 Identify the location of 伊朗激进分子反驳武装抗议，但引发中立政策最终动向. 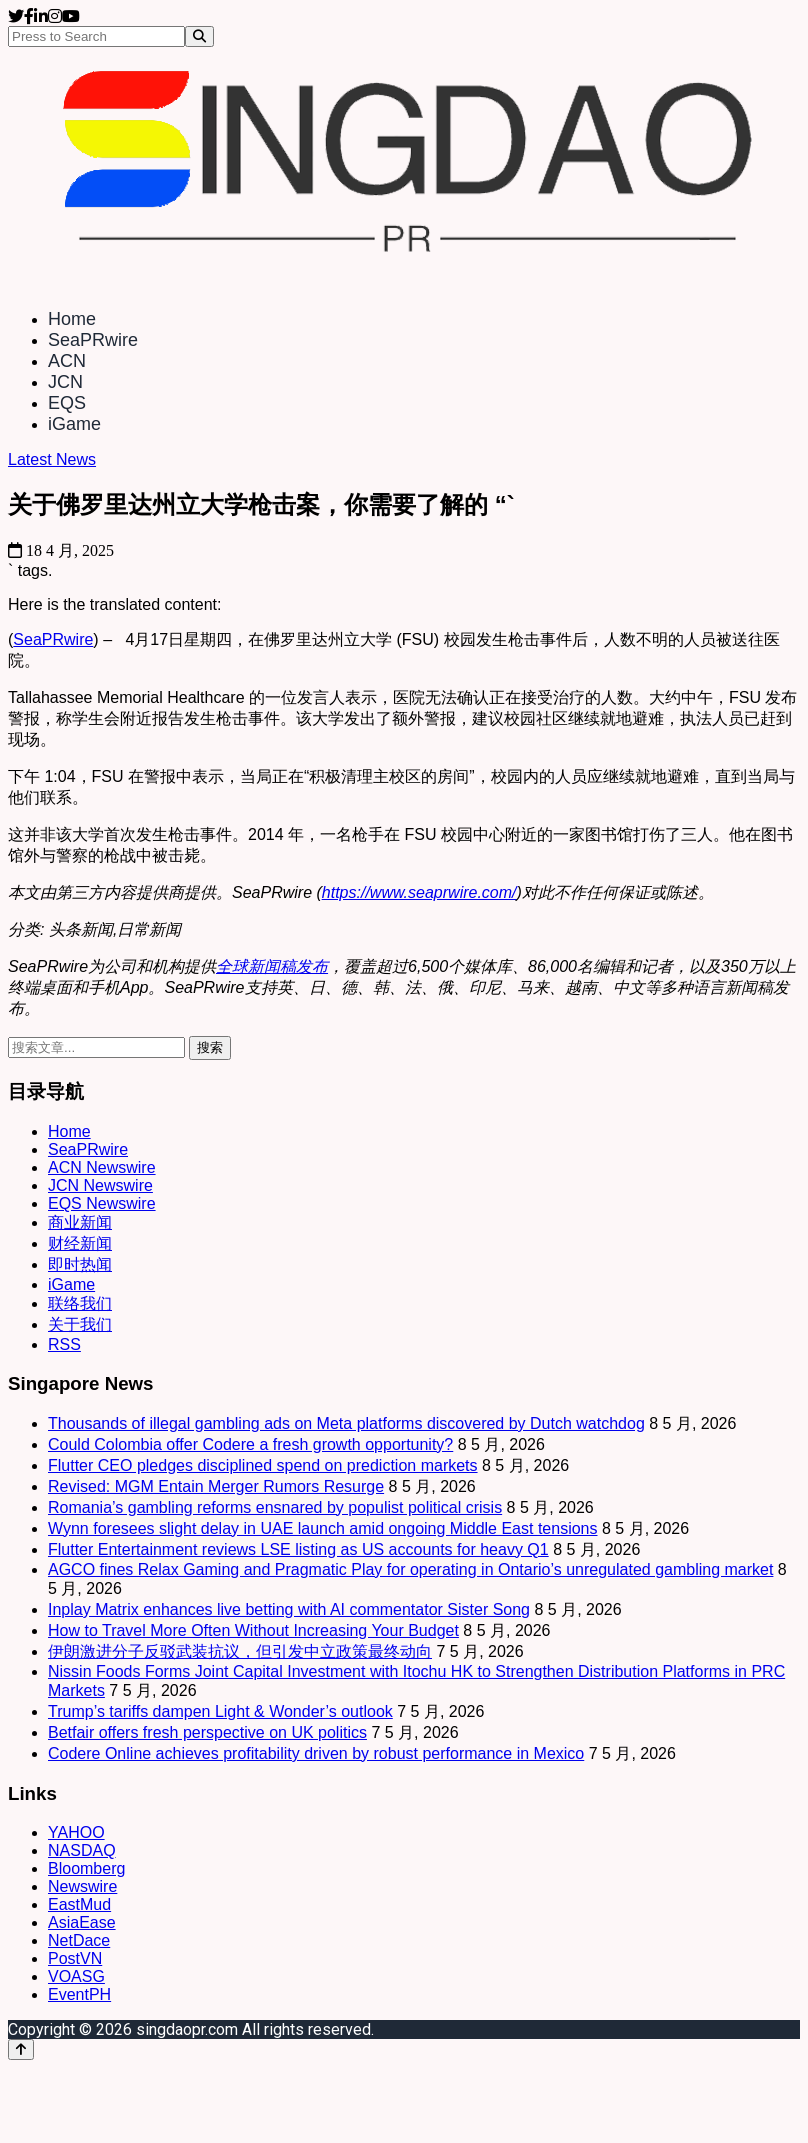
(240, 1651).